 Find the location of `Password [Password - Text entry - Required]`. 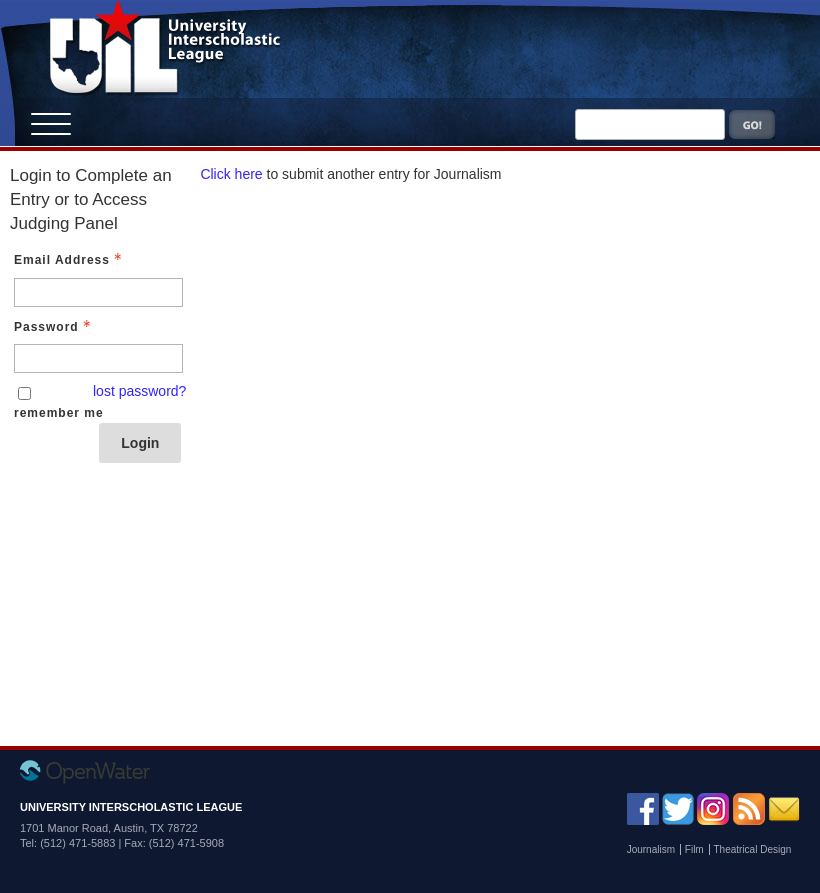

Password [Password - Text entry - Required] is located at coordinates (54, 327).